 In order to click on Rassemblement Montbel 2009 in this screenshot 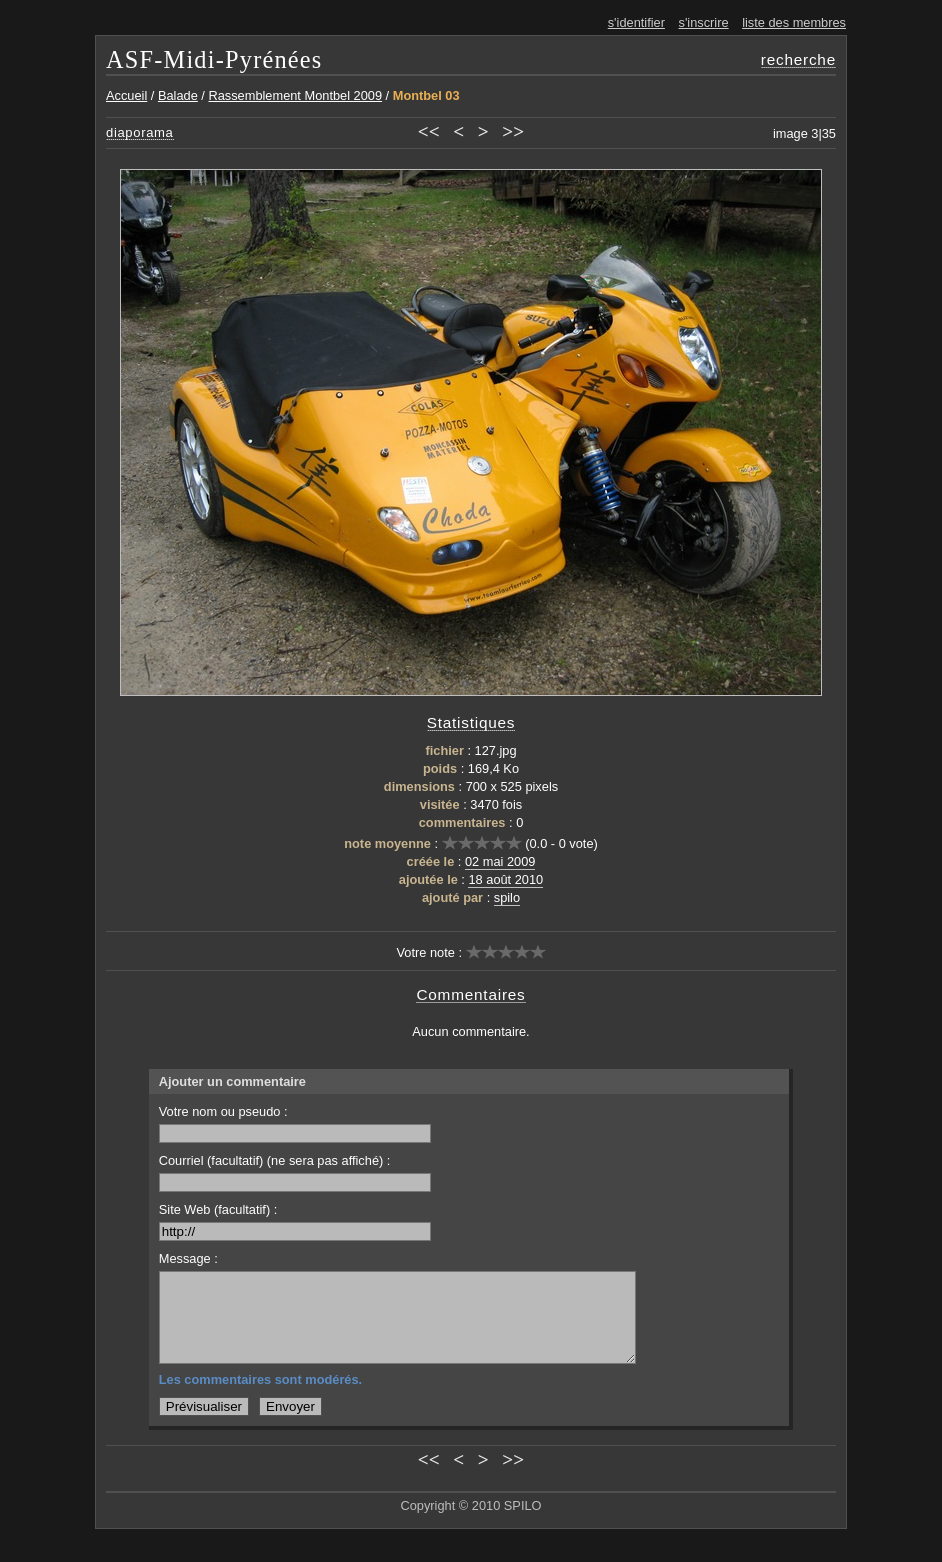, I will do `click(295, 95)`.